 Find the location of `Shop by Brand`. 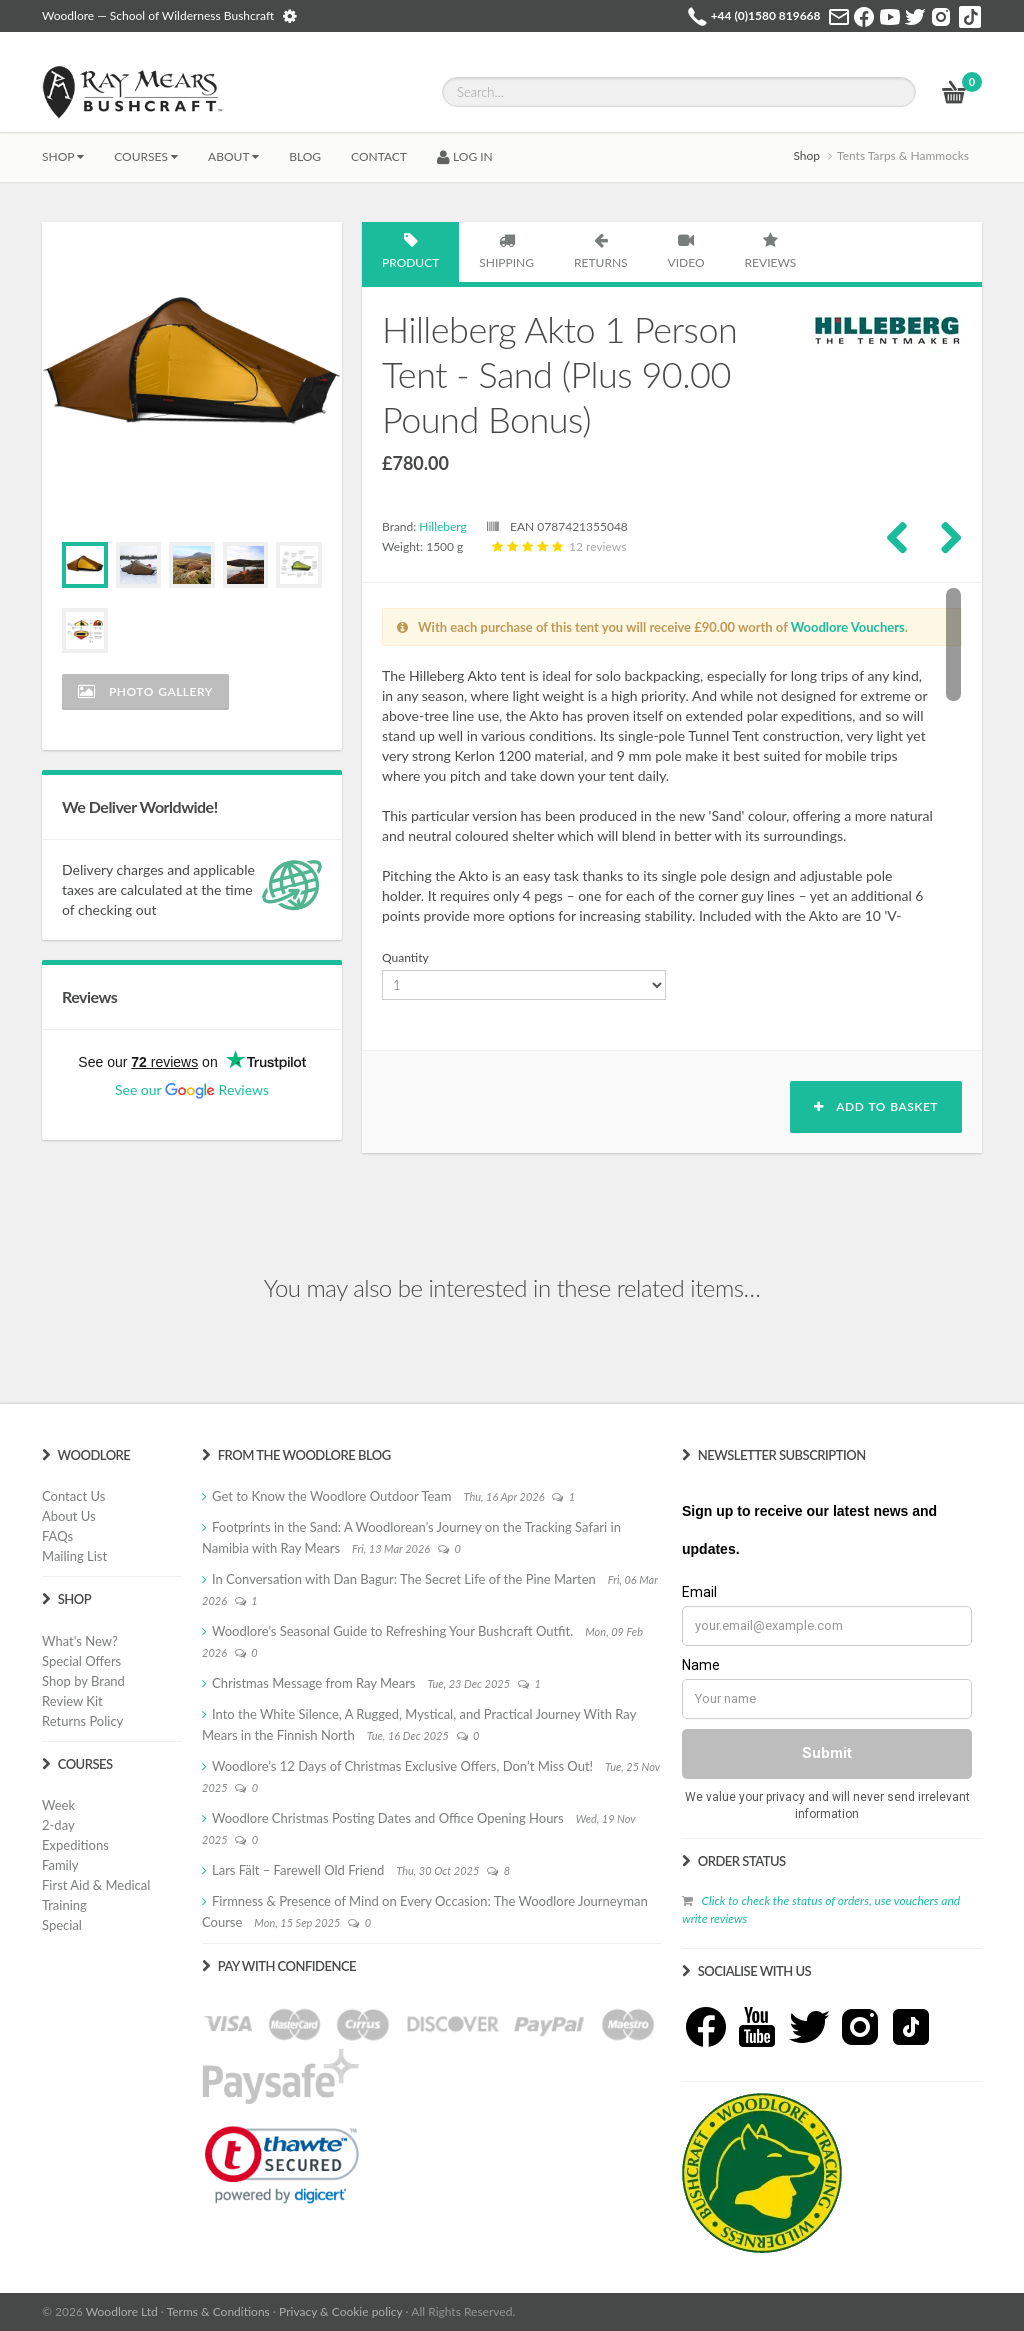

Shop by Brand is located at coordinates (83, 1681).